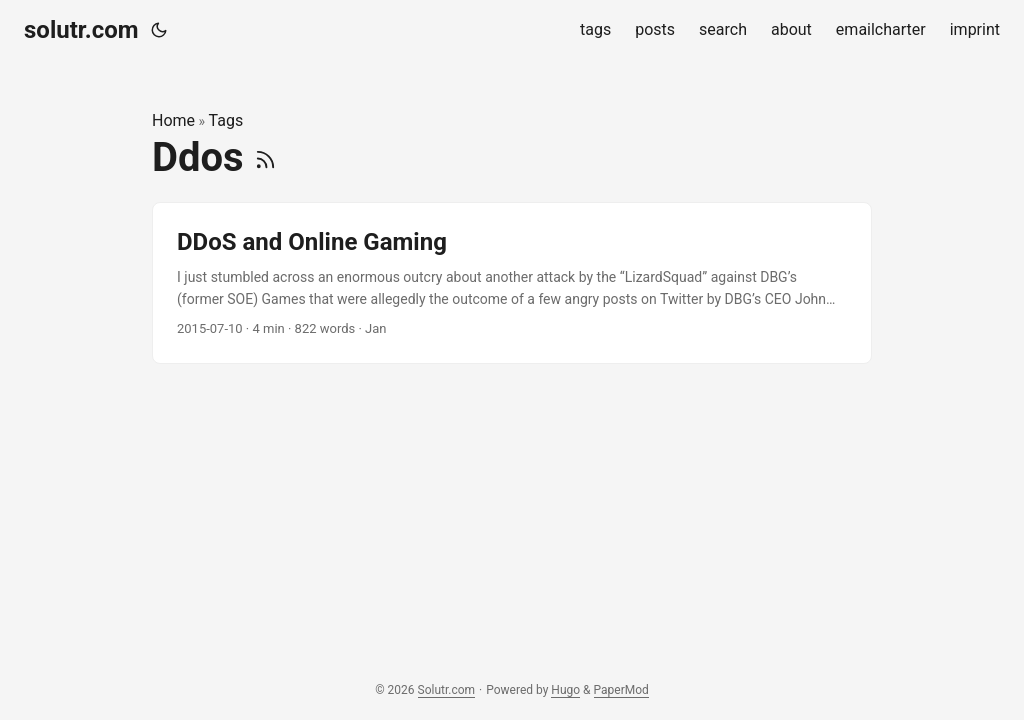  Describe the element at coordinates (159, 30) in the screenshot. I see `[Toggle theme]` at that location.